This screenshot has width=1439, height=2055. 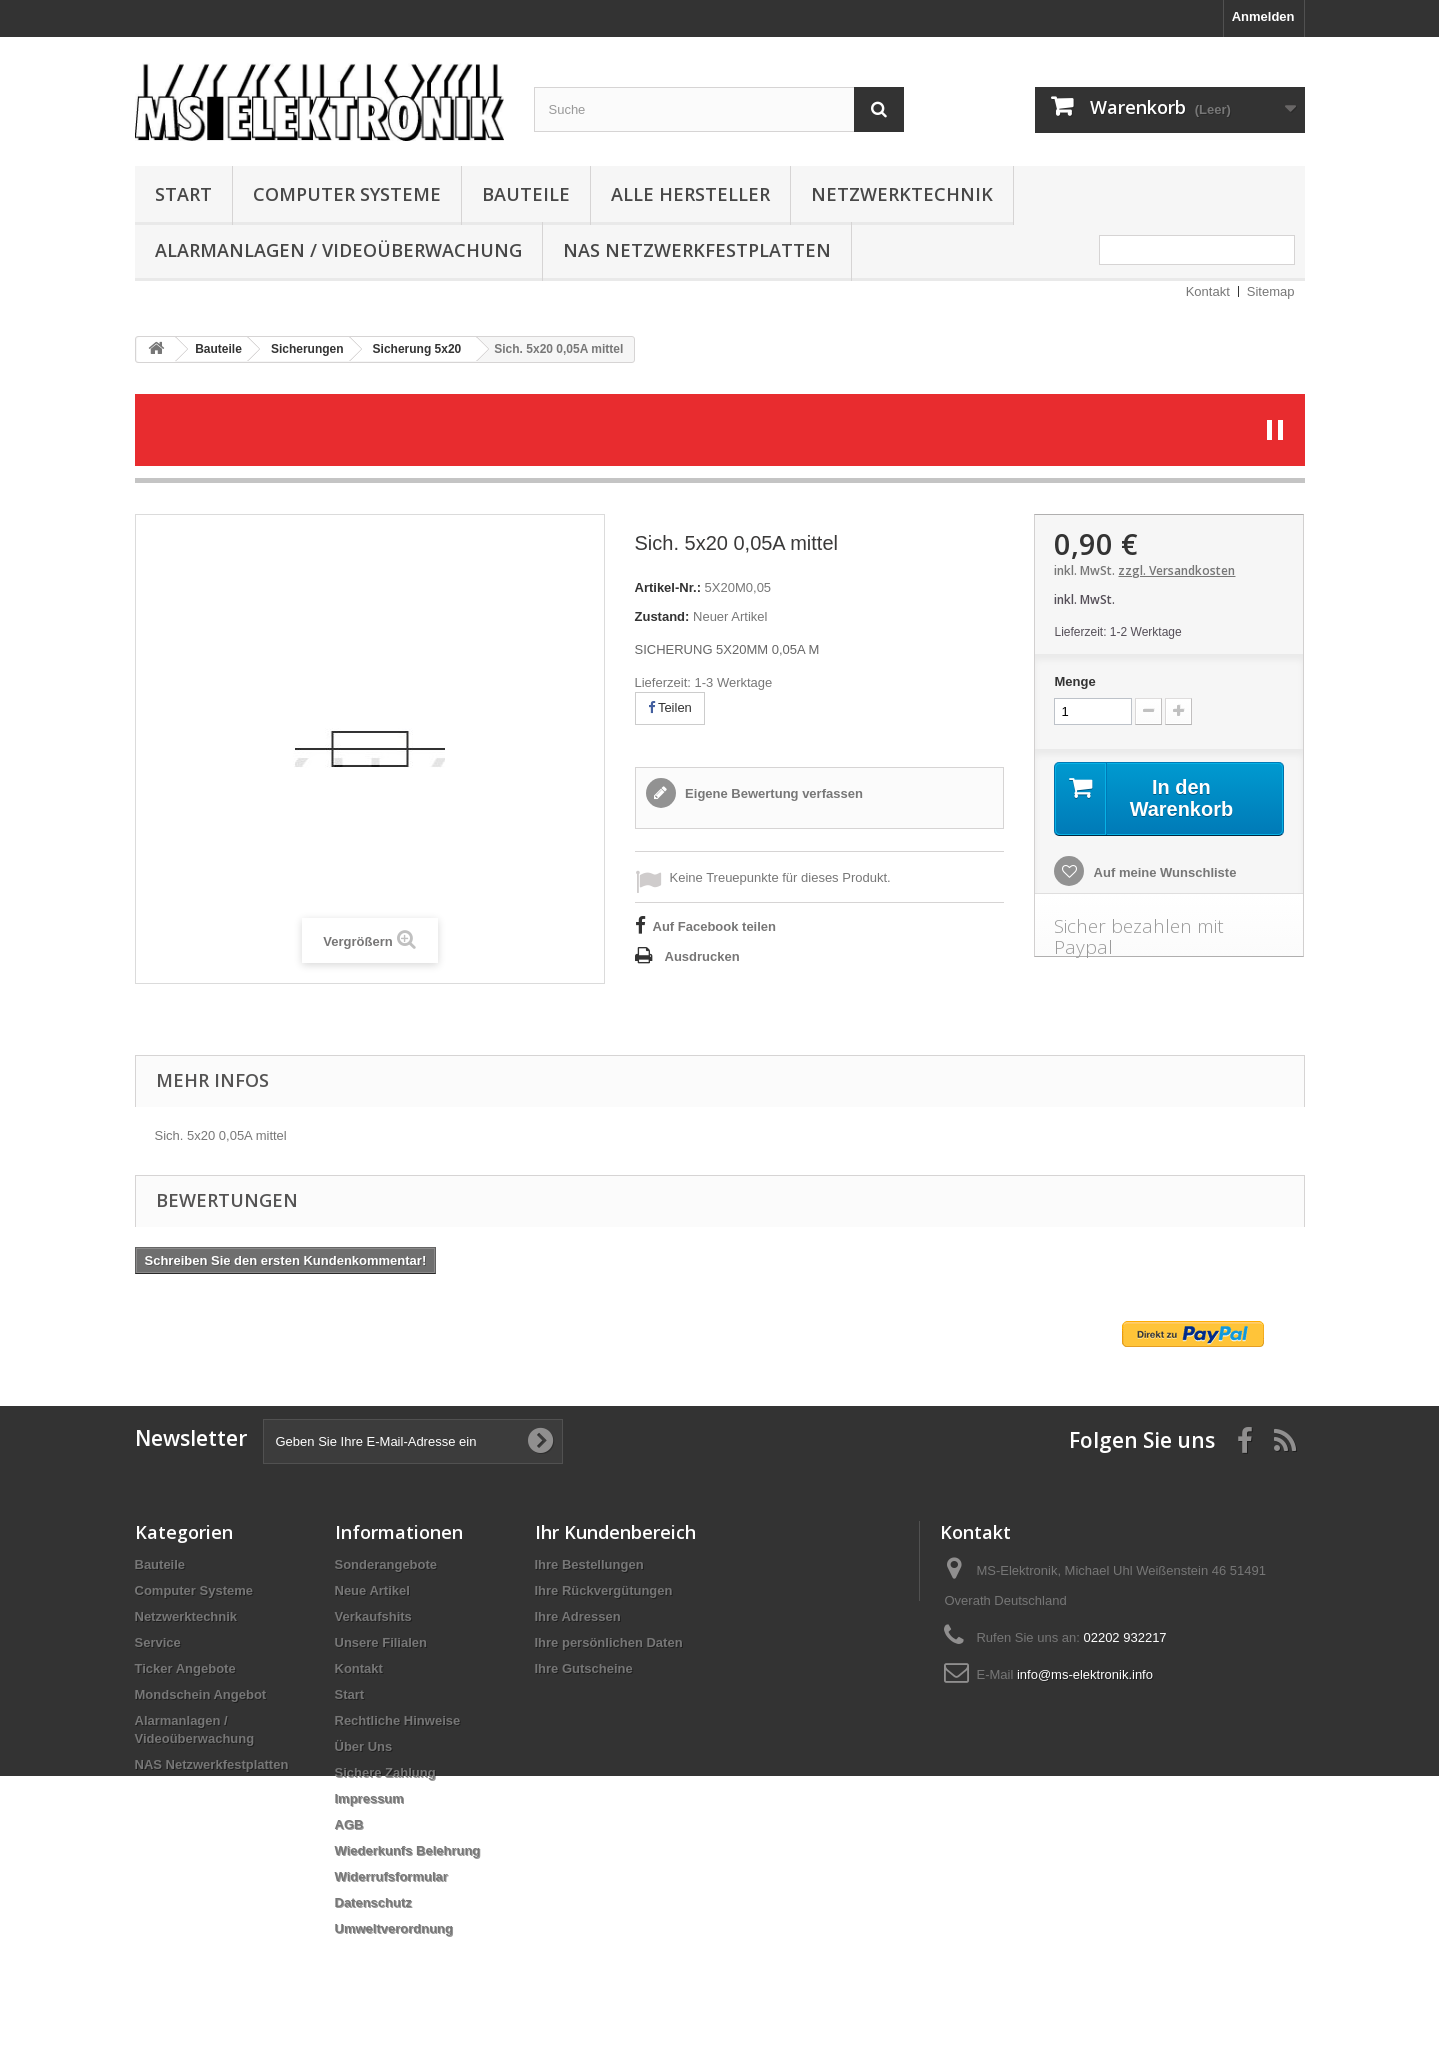 I want to click on Ticker Angebote, so click(x=185, y=1668).